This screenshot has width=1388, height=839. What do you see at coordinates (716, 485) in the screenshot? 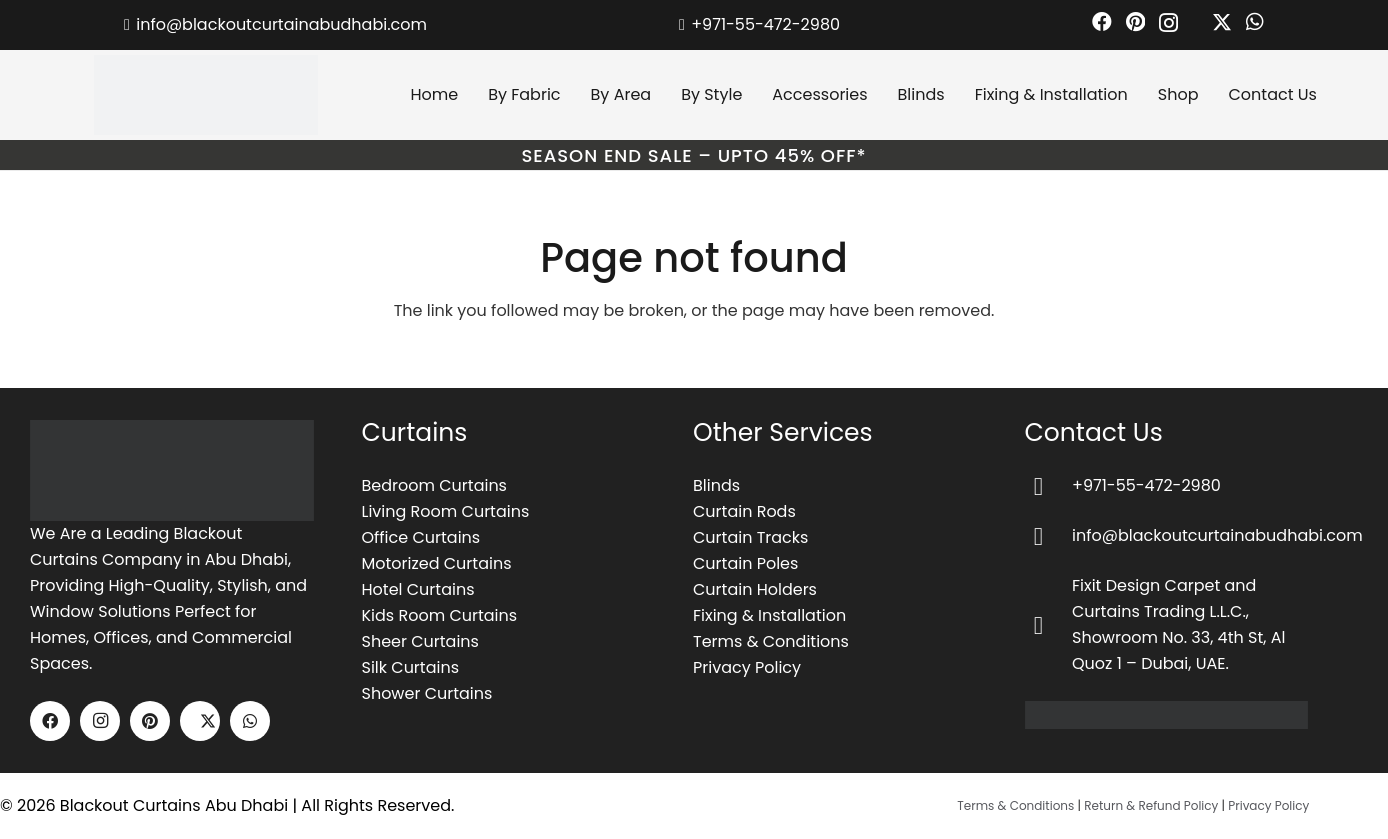
I see `Blinds` at bounding box center [716, 485].